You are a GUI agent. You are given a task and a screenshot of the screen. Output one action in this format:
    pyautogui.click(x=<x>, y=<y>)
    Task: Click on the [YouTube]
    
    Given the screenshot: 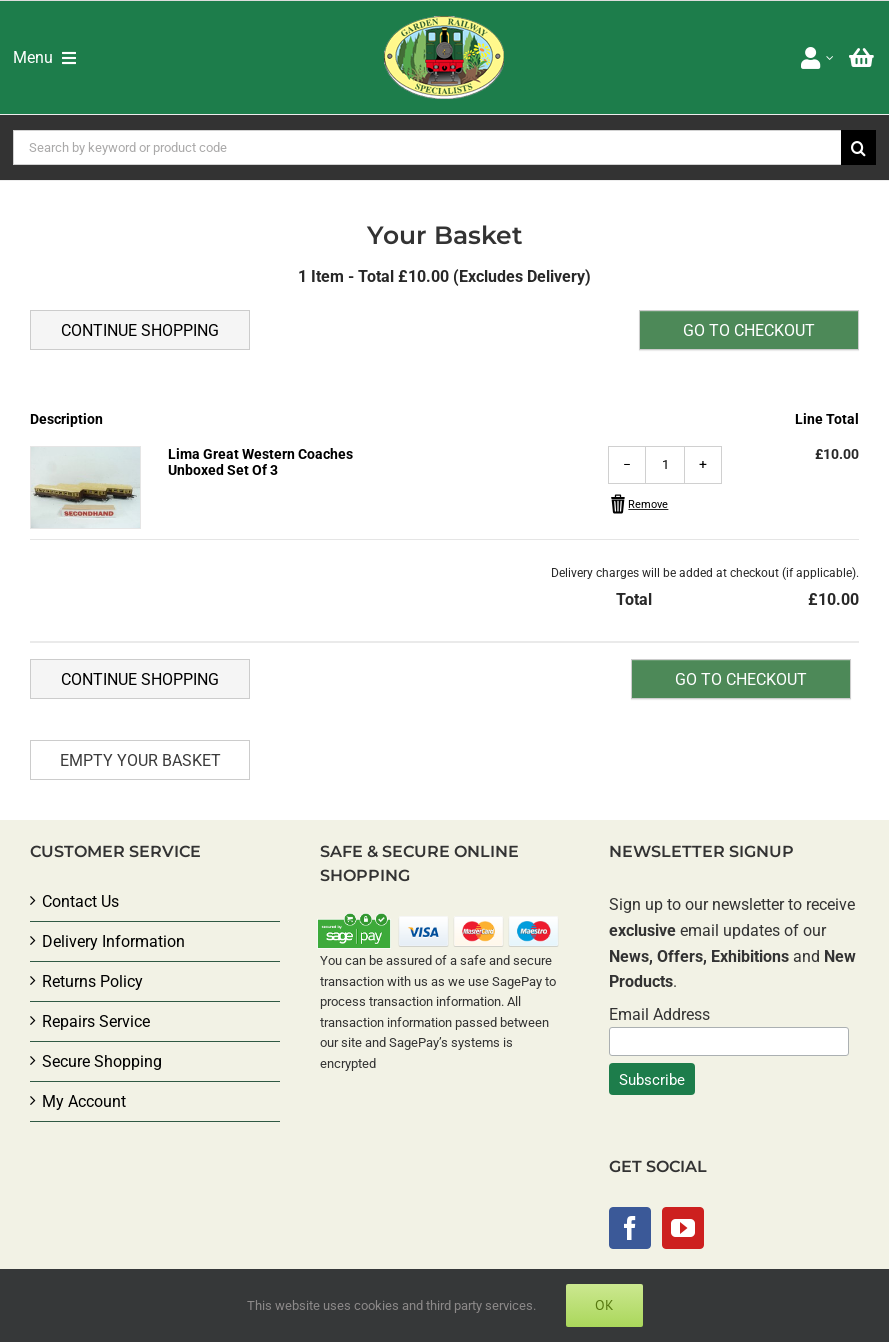 What is the action you would take?
    pyautogui.click(x=683, y=1228)
    